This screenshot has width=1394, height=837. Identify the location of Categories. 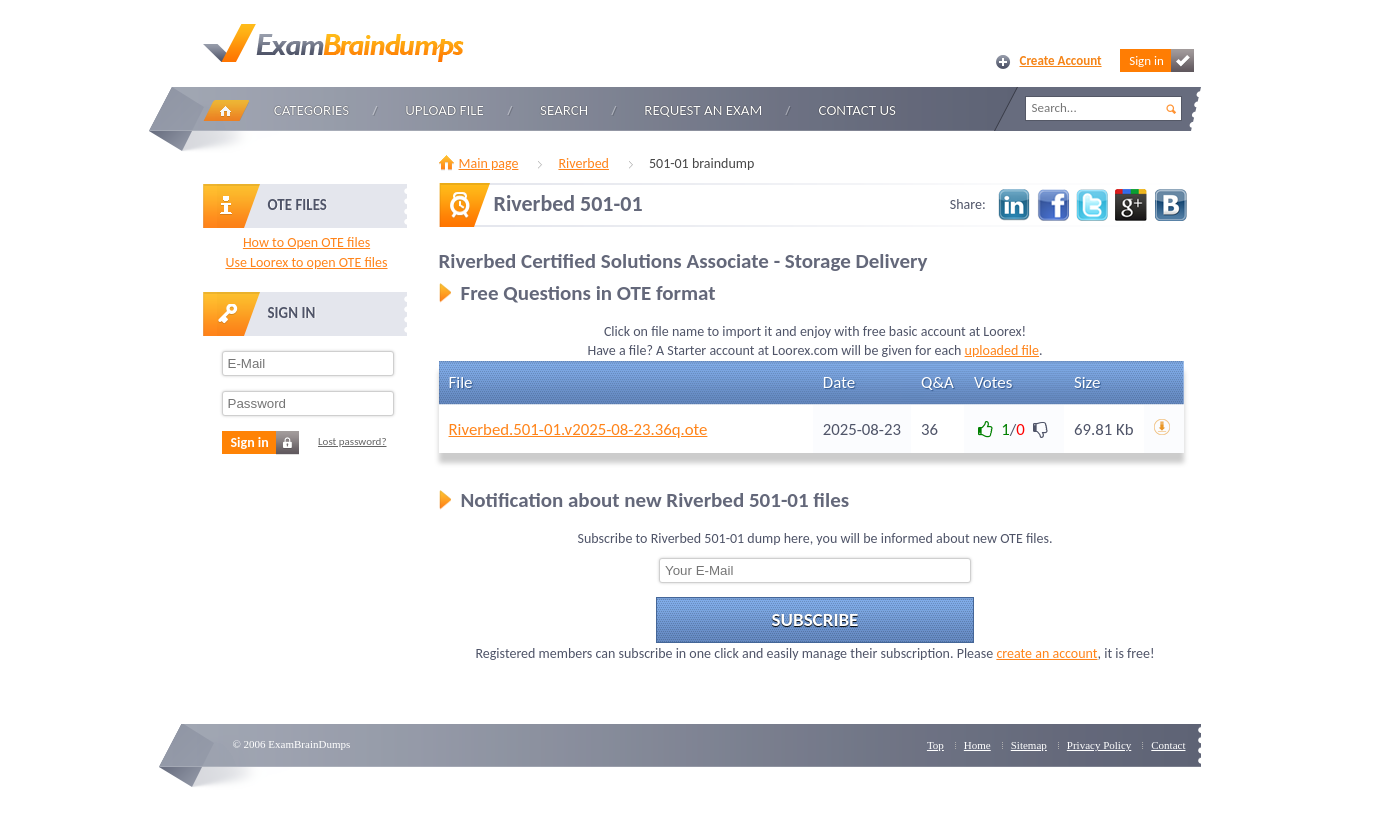
(311, 110).